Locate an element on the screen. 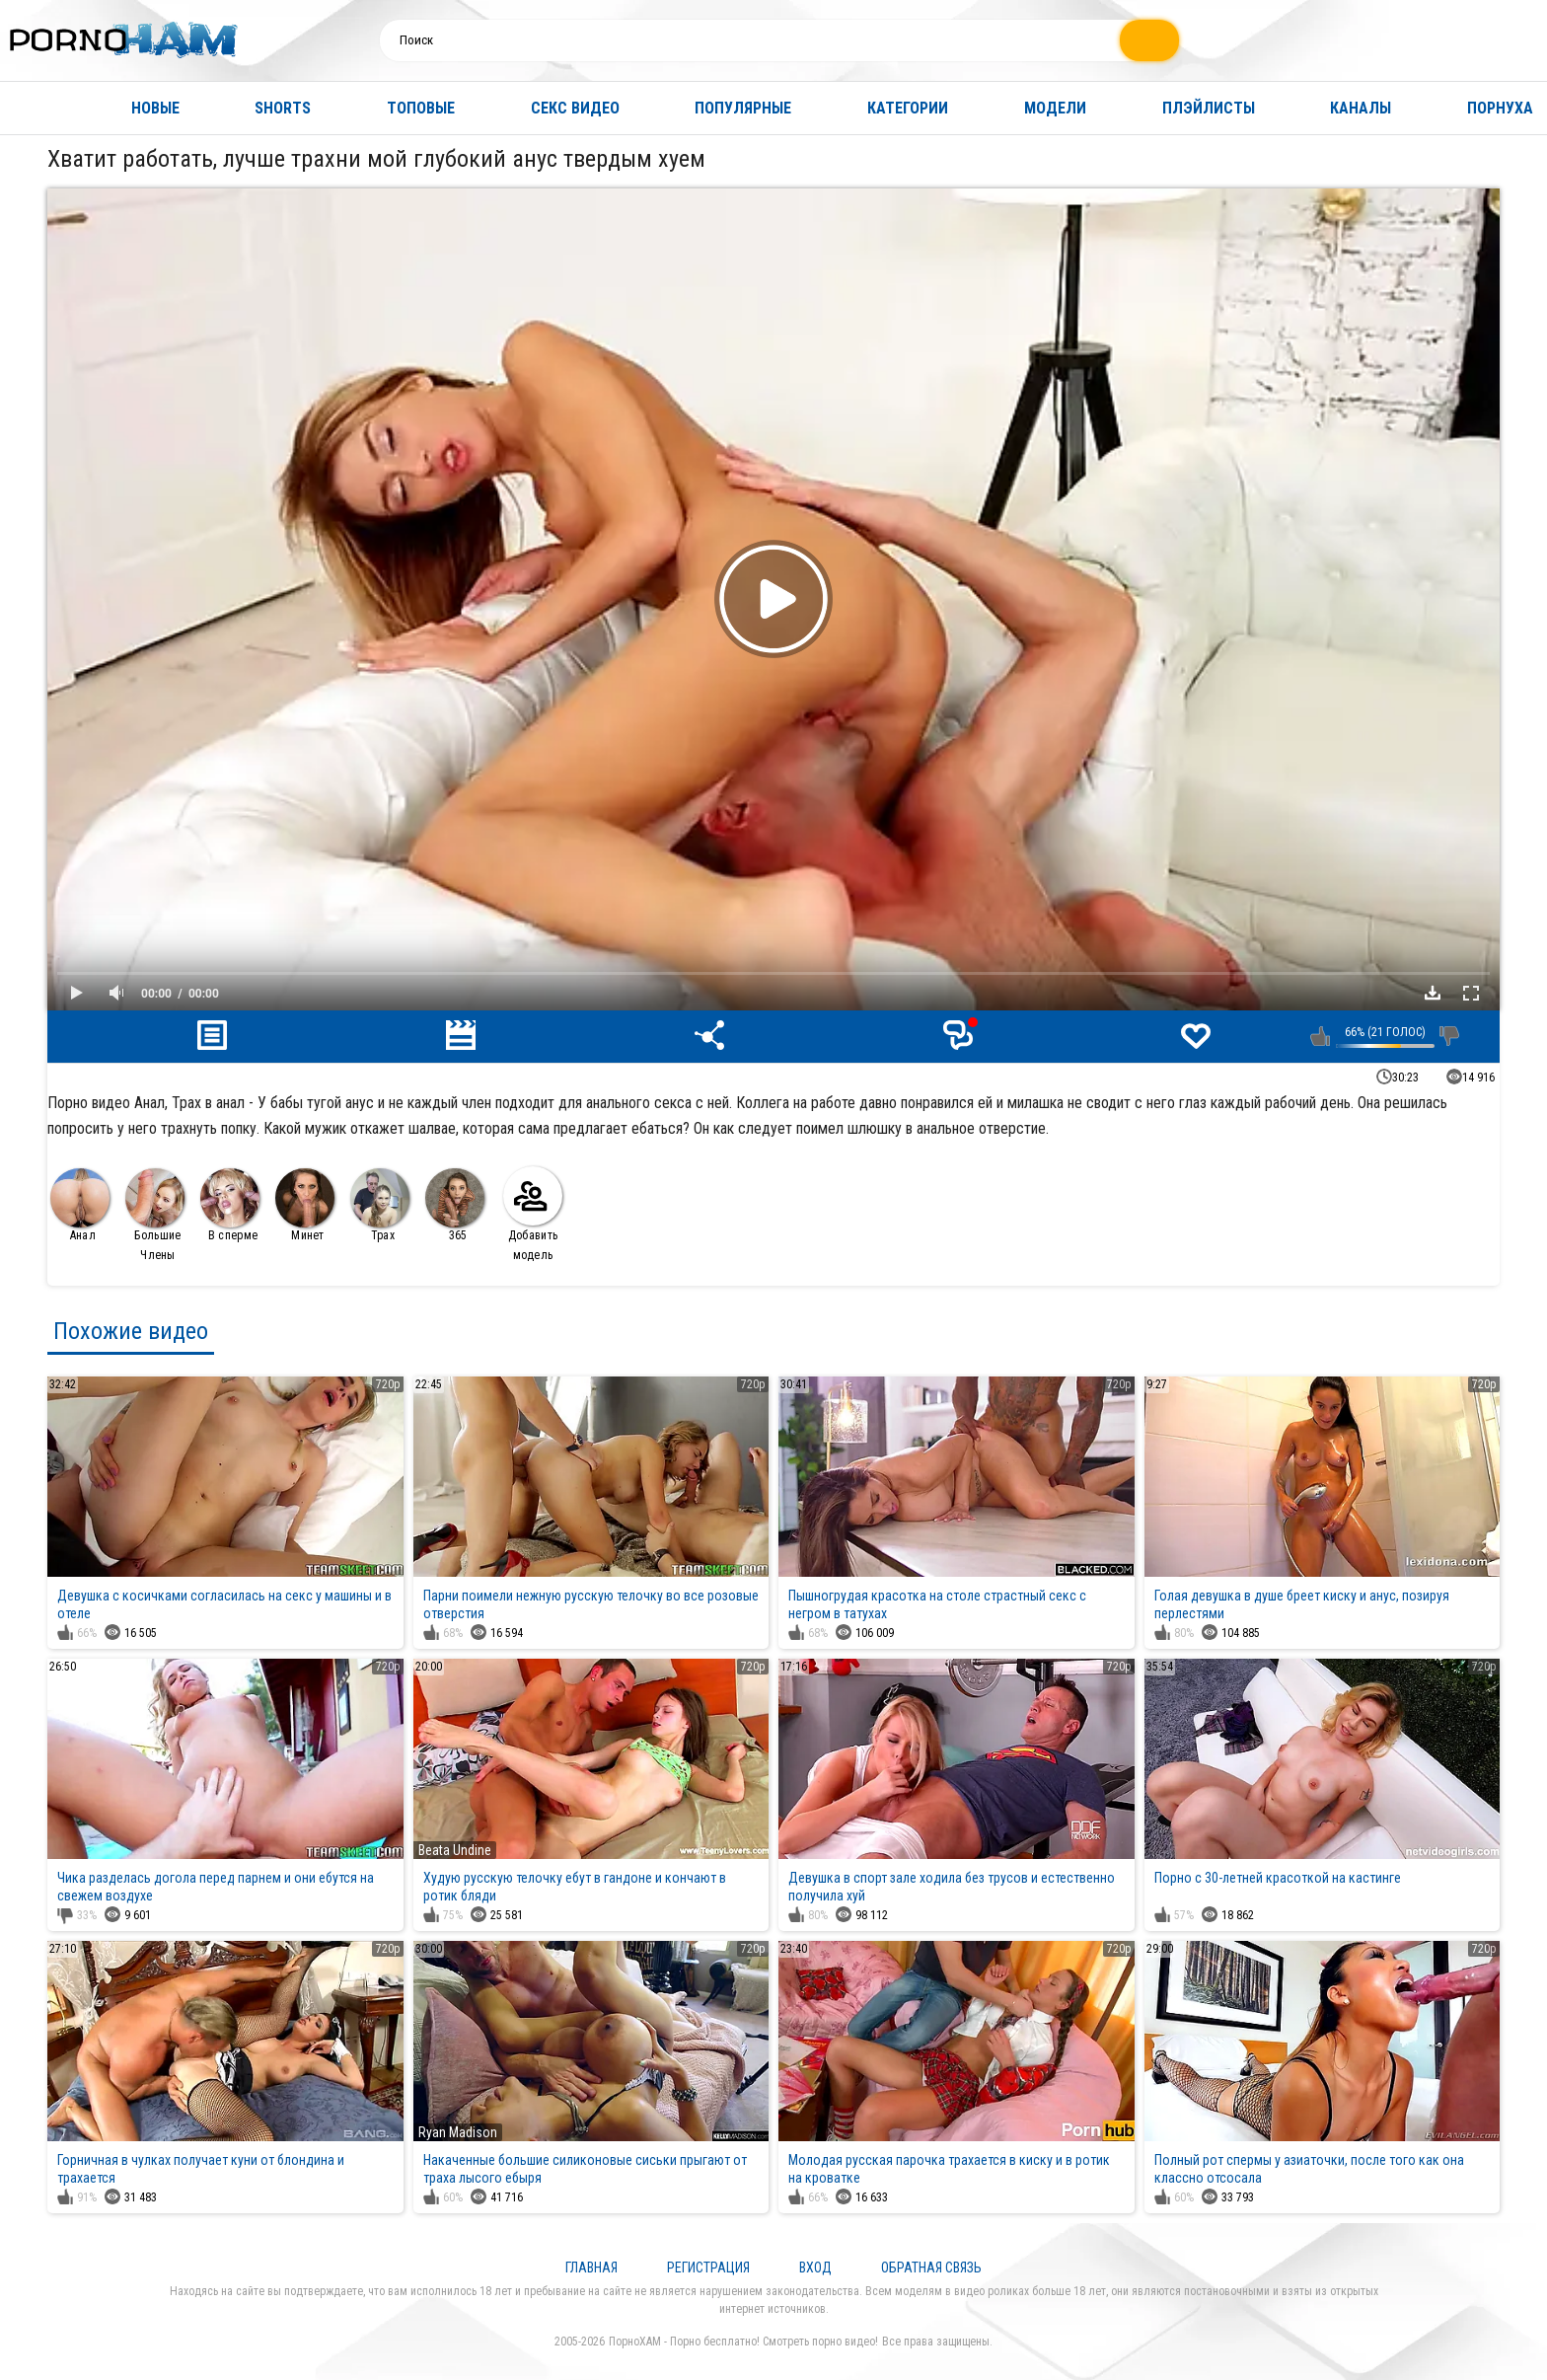 This screenshot has height=2380, width=1547. Добавить модель is located at coordinates (532, 1214).